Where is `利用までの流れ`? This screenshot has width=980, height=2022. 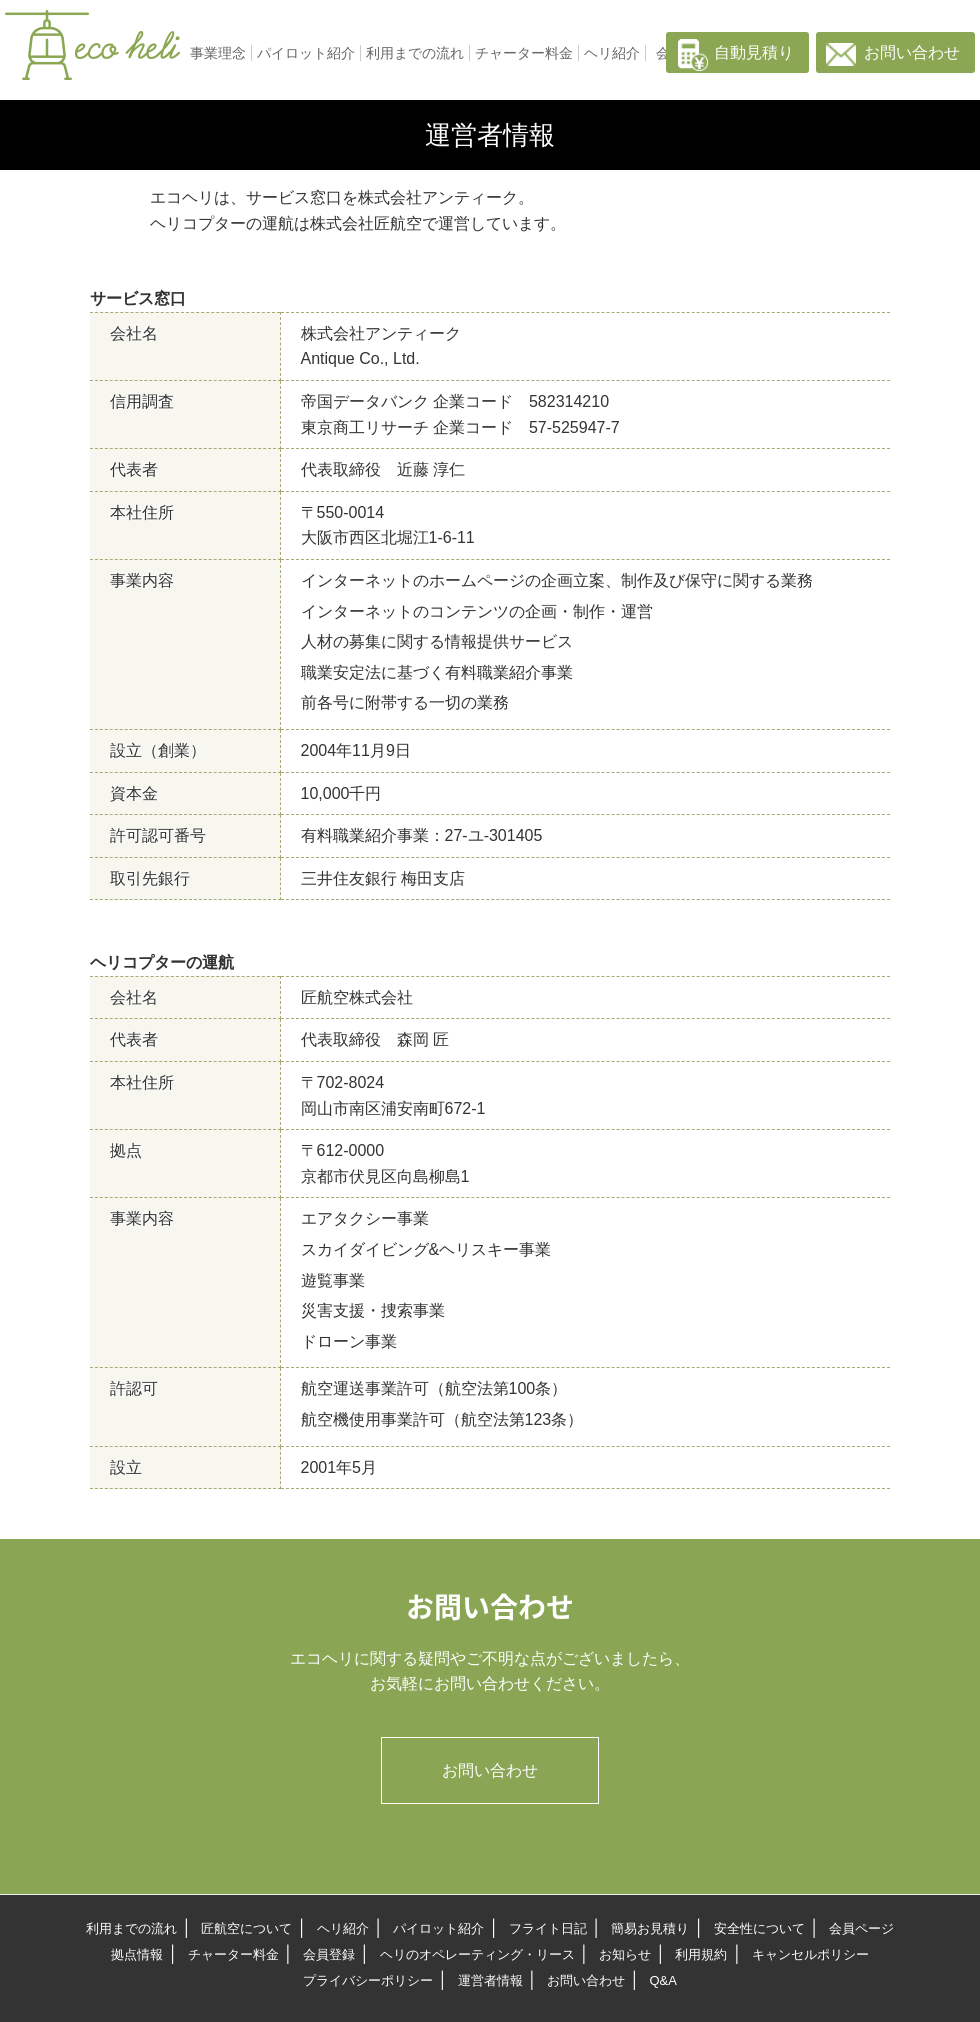 利用までの流れ is located at coordinates (415, 53).